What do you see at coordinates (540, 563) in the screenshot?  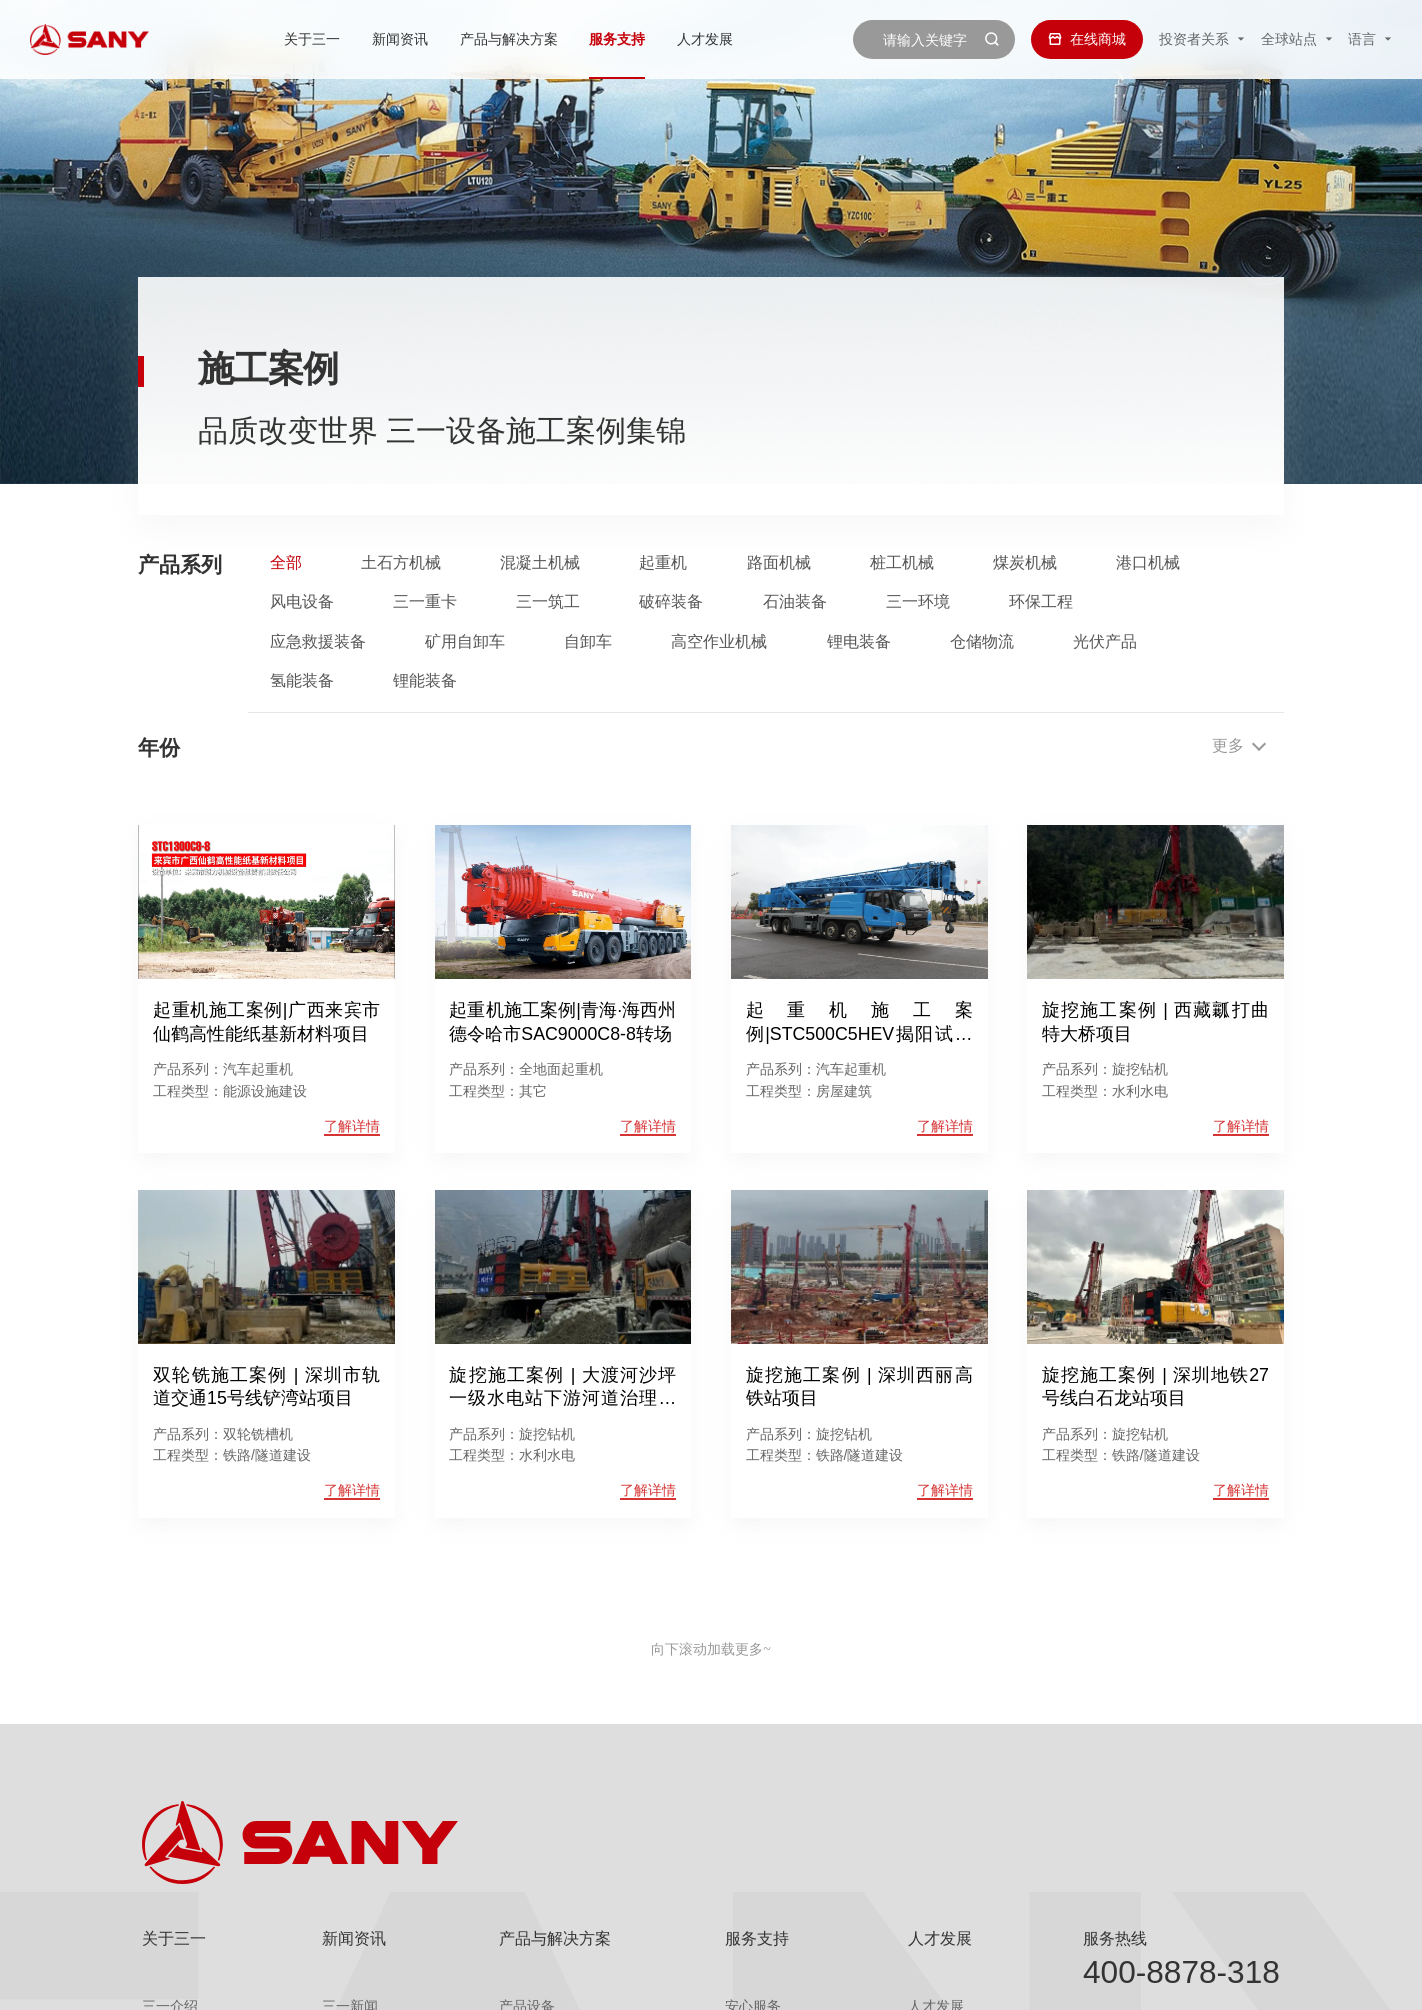 I see `混凝土机械` at bounding box center [540, 563].